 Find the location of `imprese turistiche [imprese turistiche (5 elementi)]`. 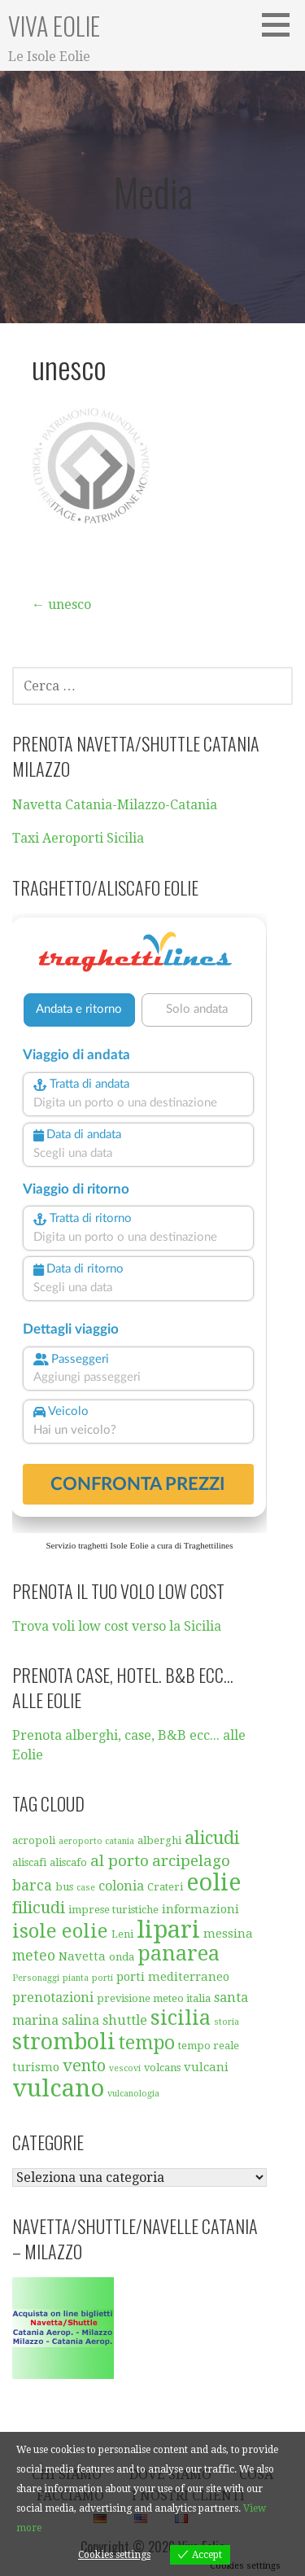

imprese turistiche [imprese turistiche (5 elementi)] is located at coordinates (113, 1910).